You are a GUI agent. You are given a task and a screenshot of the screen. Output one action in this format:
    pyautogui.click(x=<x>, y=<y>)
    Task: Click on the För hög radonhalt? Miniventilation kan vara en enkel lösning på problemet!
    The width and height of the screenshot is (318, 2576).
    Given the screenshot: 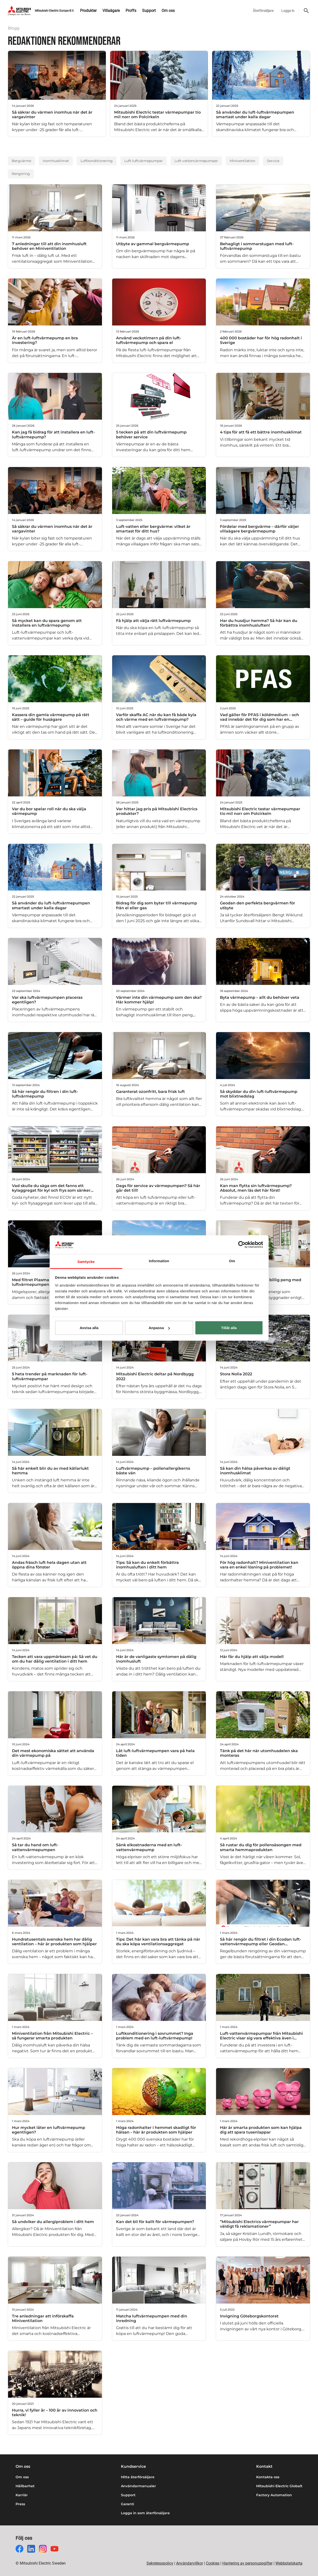 What is the action you would take?
    pyautogui.click(x=259, y=1564)
    